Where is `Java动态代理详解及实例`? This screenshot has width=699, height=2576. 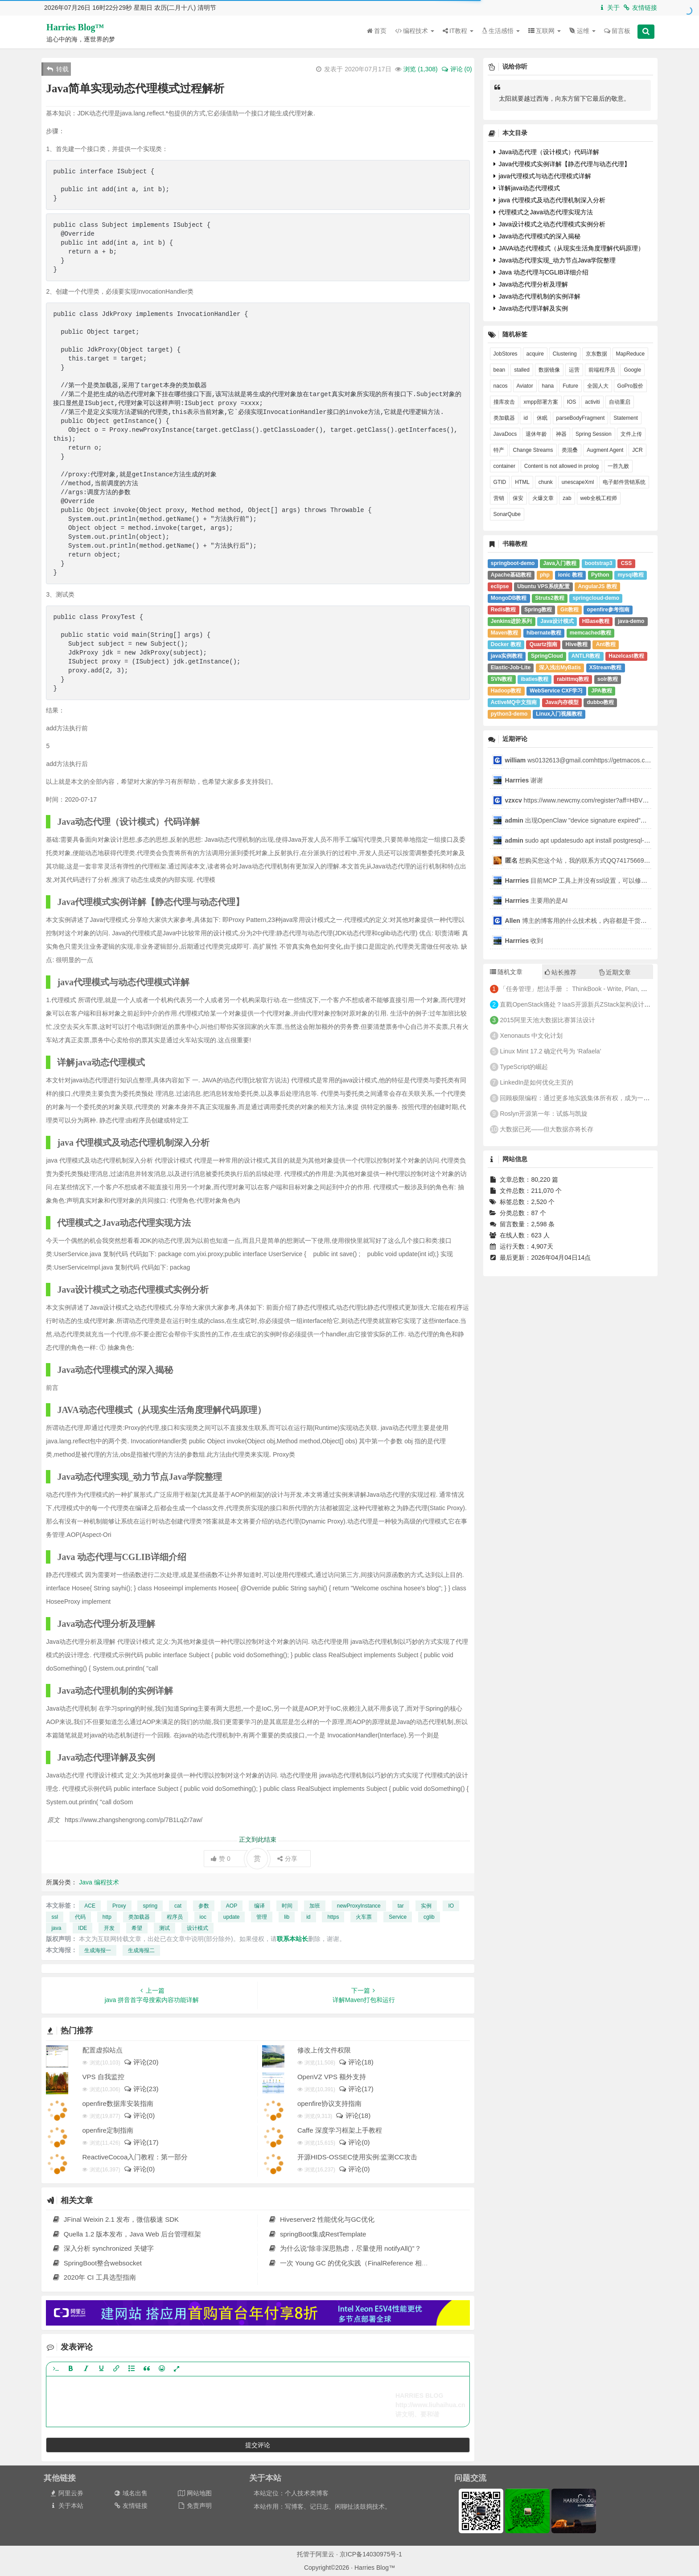
Java动态代理详解及实例 is located at coordinates (530, 308).